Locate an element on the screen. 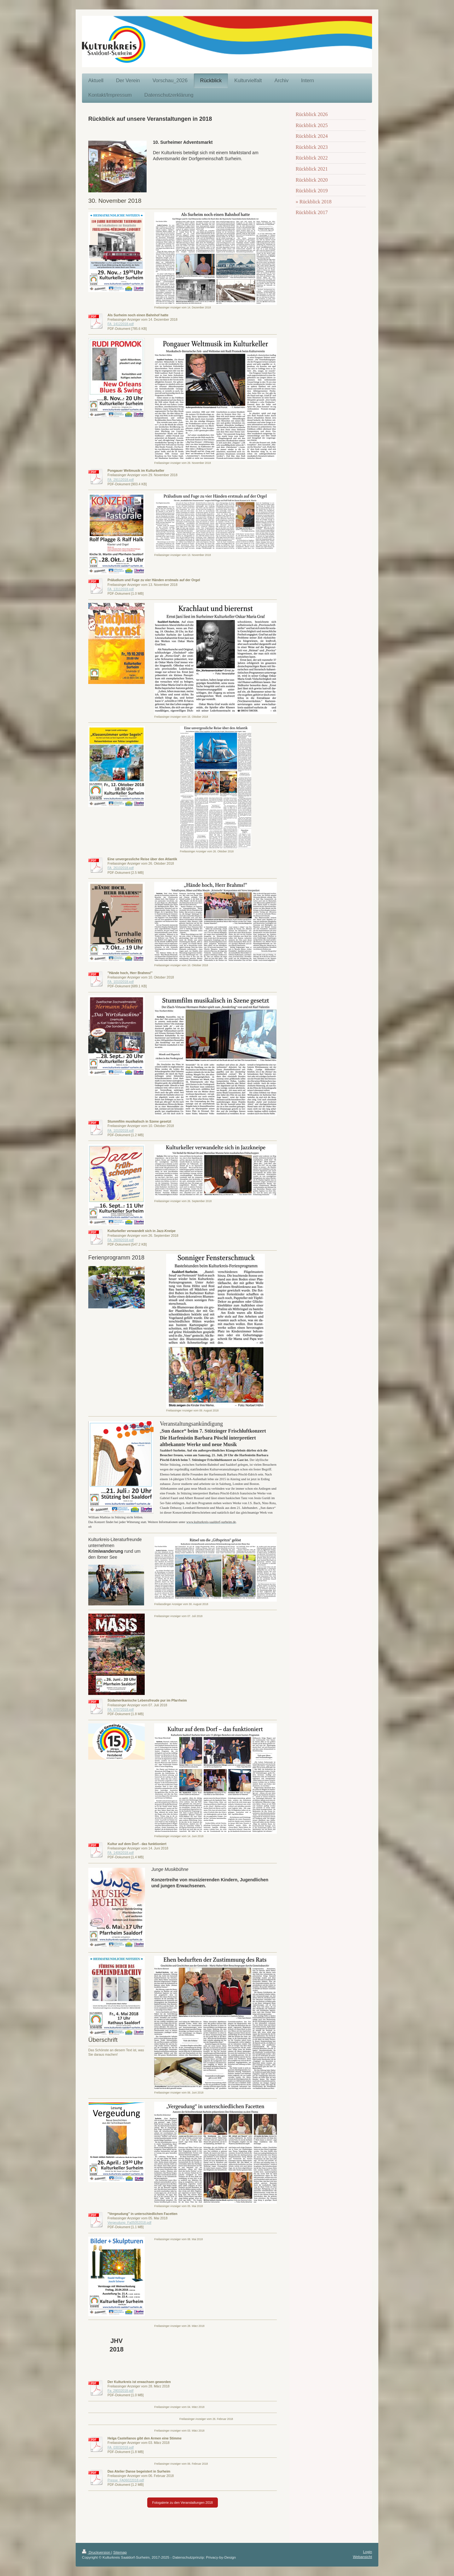  FA_29112018.pdf is located at coordinates (121, 480).